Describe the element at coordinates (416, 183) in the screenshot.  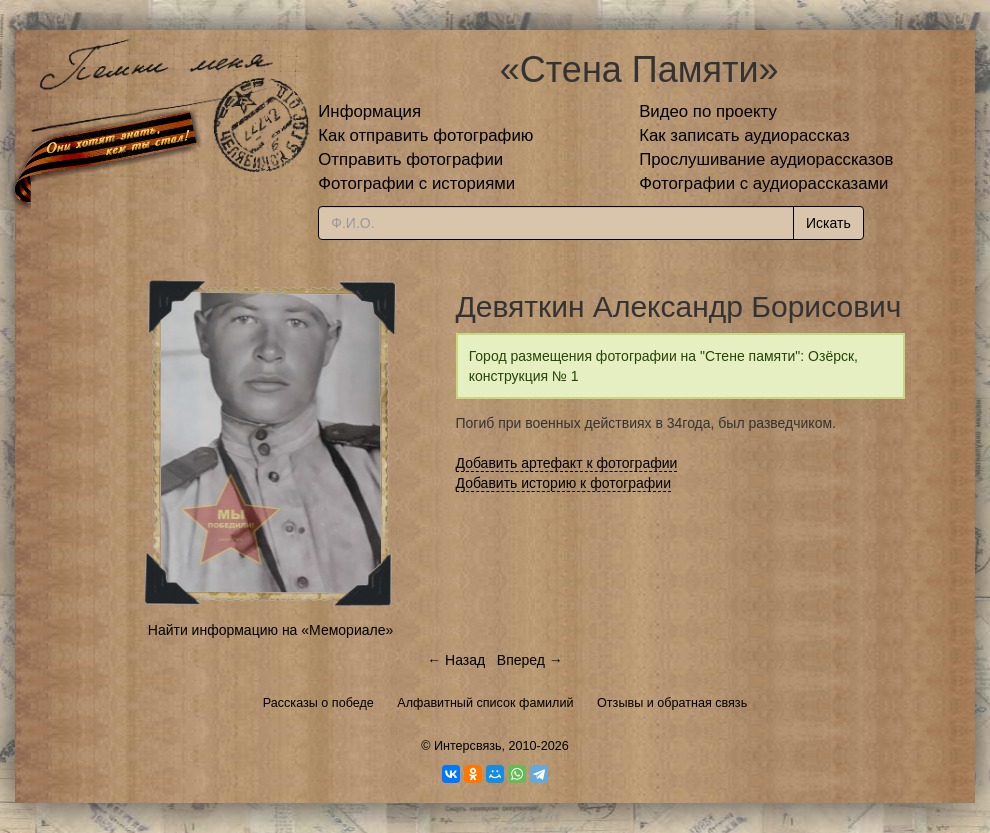
I see `Фотографии с историями` at that location.